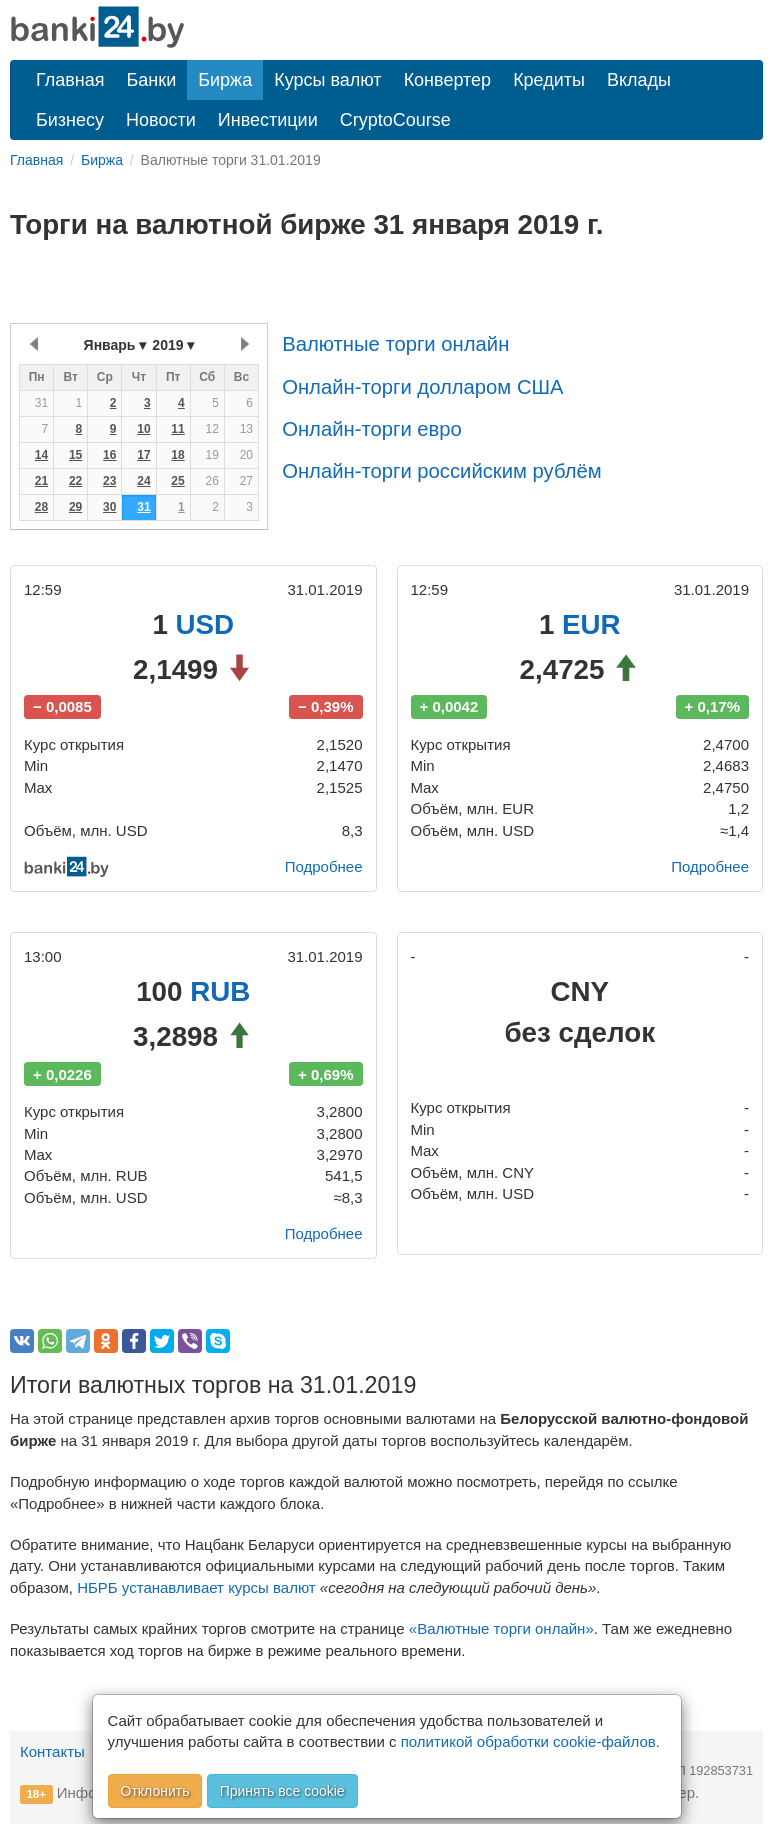  I want to click on Онлайн-торги евро, so click(372, 429).